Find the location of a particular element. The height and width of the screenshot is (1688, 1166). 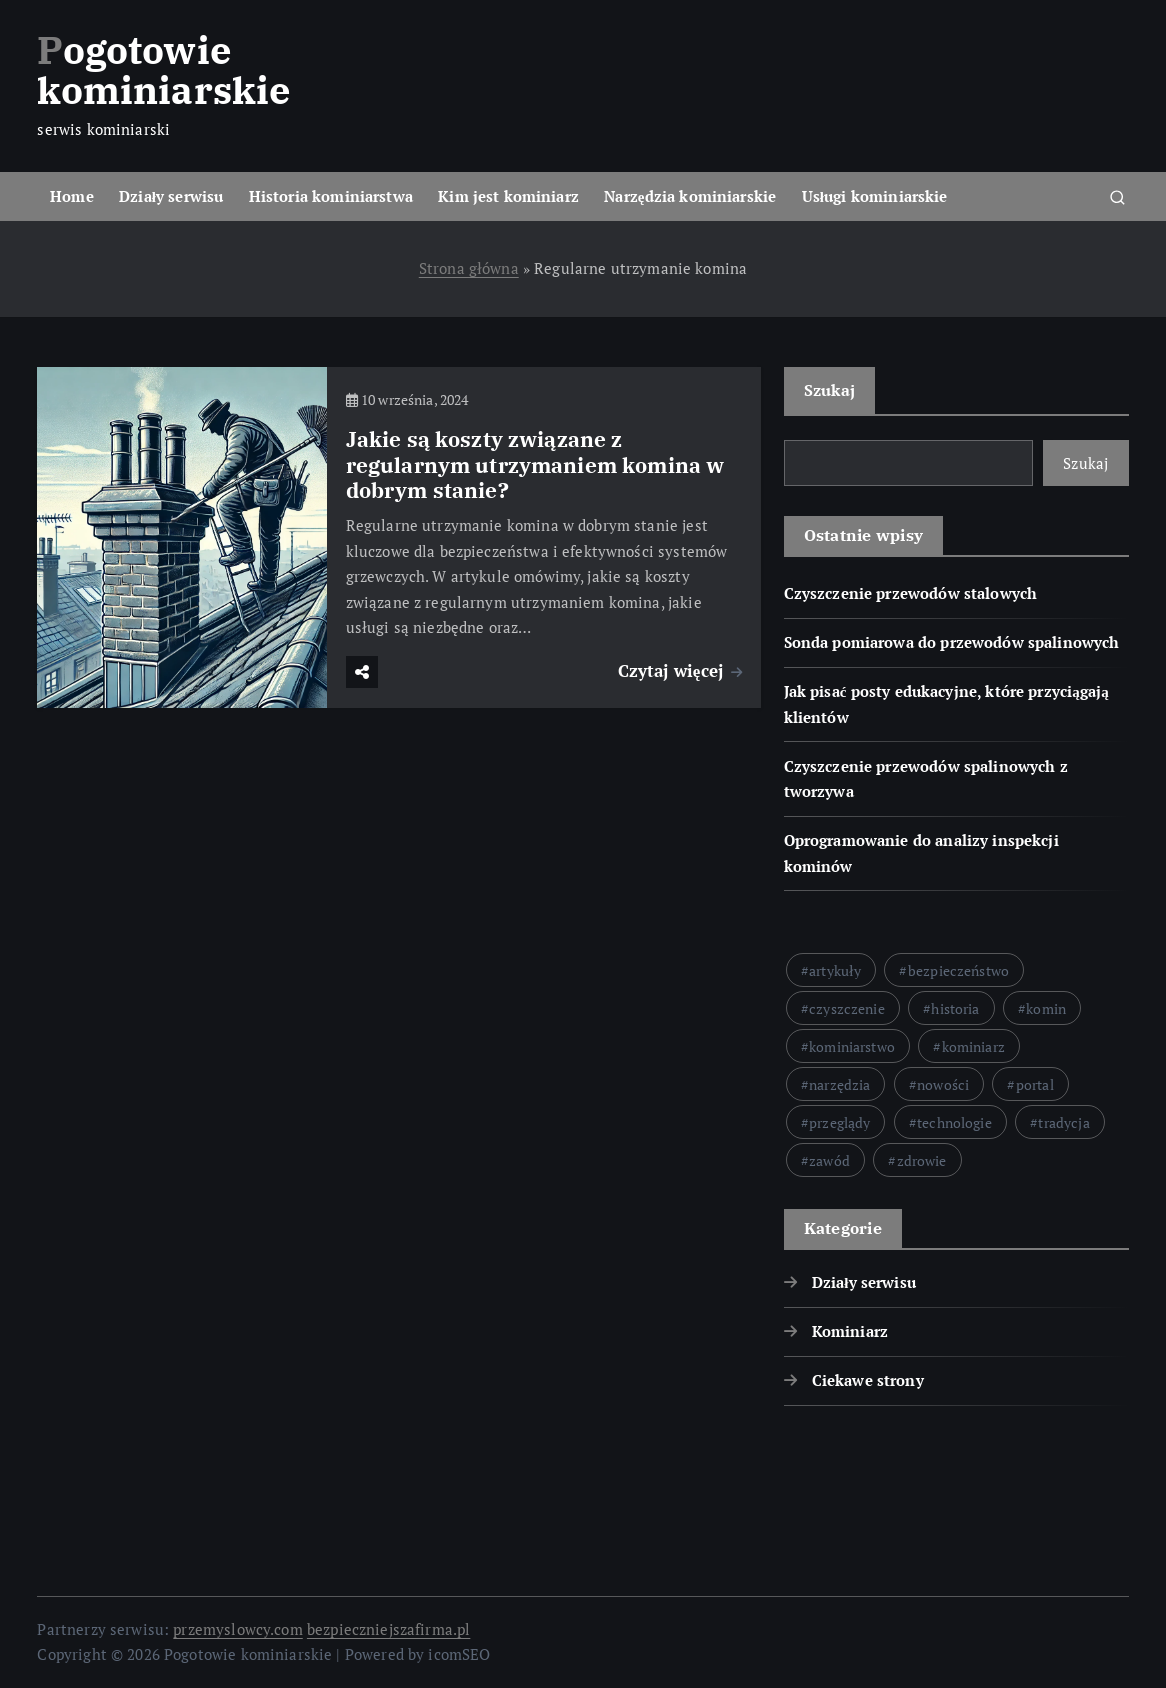

Kominiarz is located at coordinates (850, 1331).